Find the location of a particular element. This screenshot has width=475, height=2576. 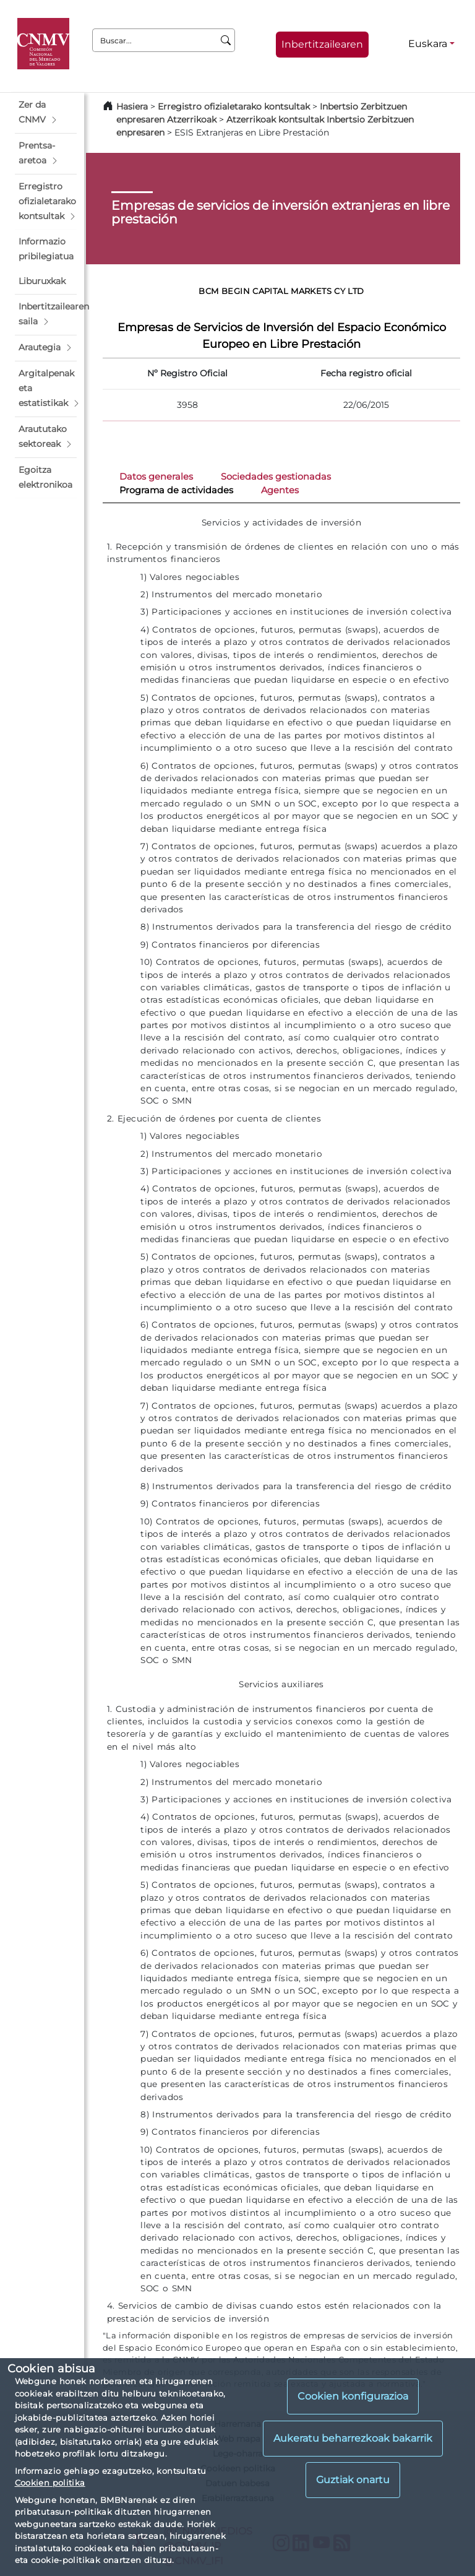

Datos generales is located at coordinates (156, 476).